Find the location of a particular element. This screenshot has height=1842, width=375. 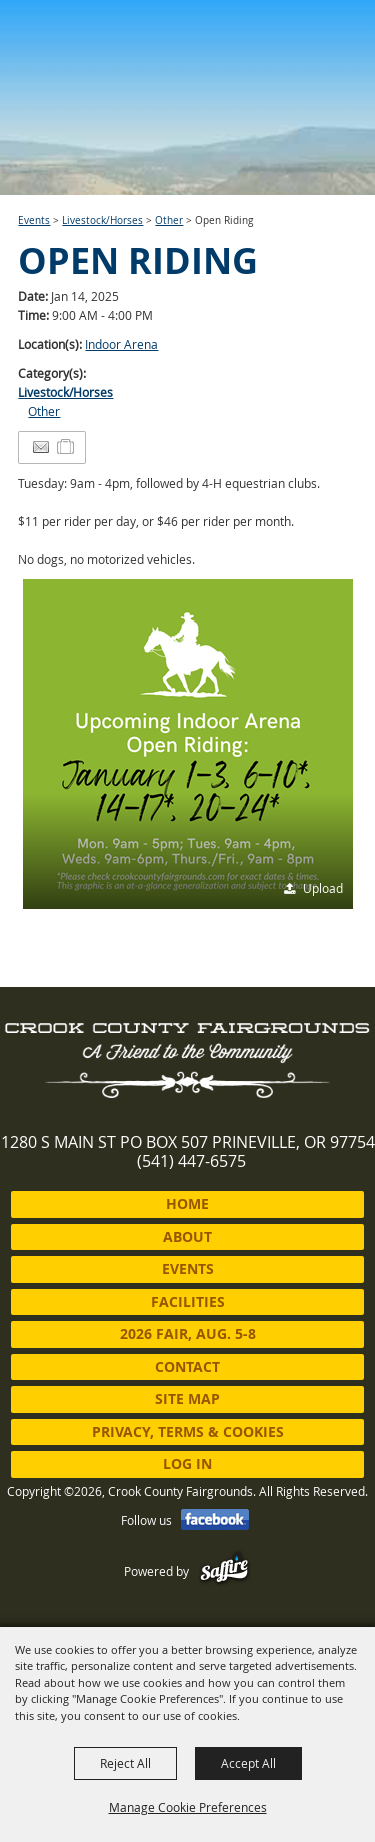

Reject All [button] is located at coordinates (125, 1763).